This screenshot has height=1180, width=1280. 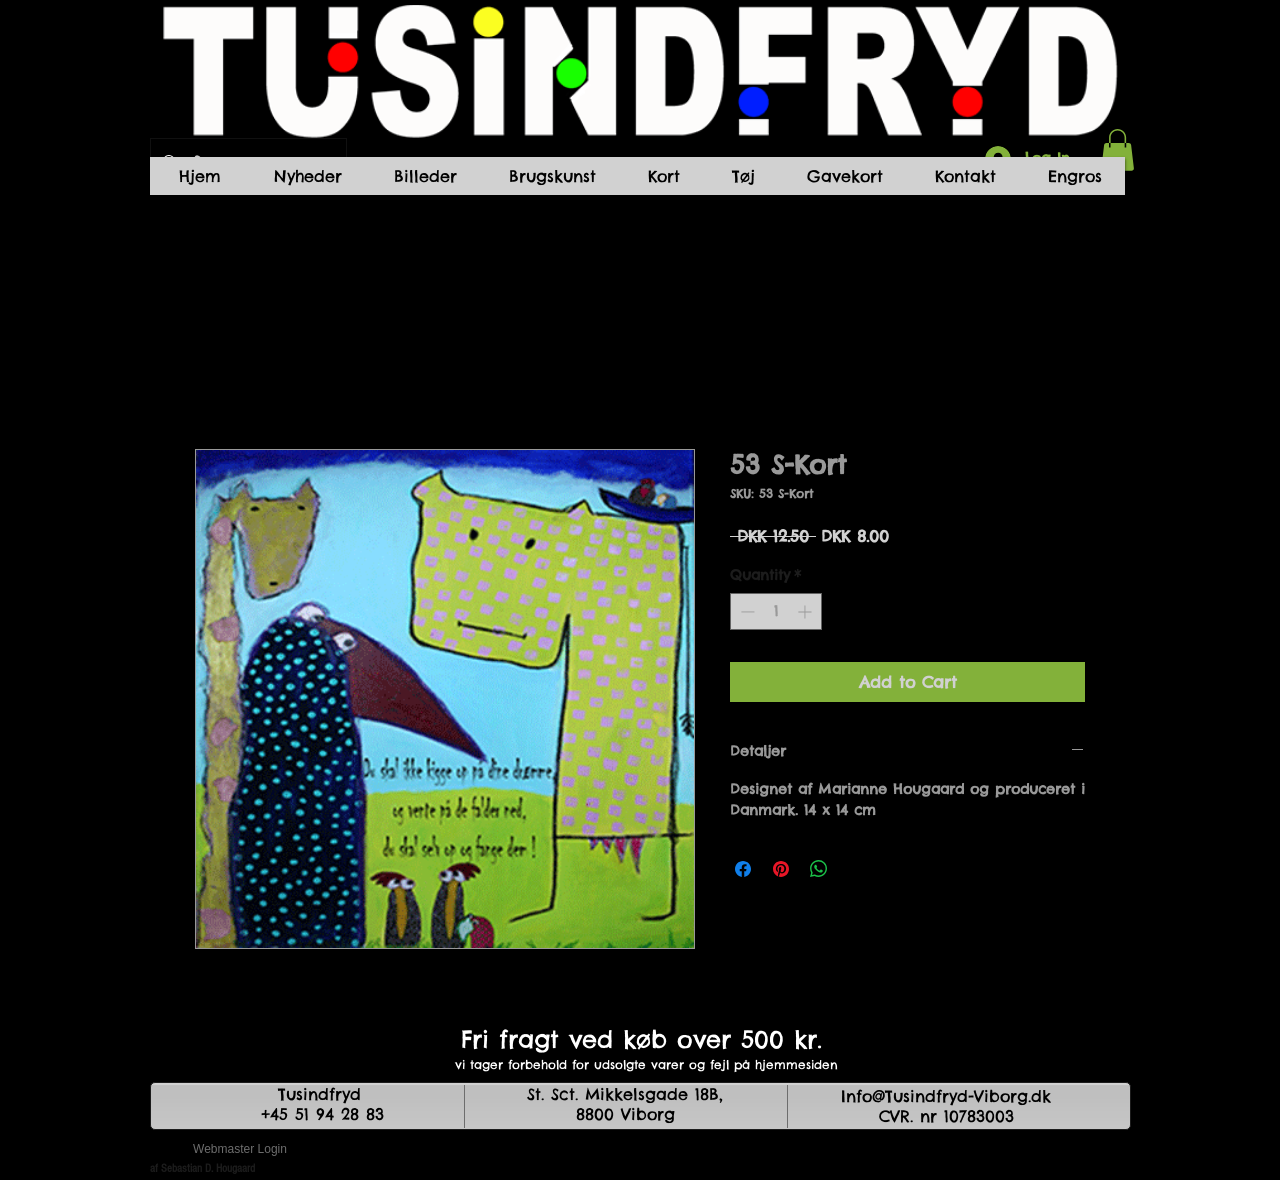 What do you see at coordinates (806, 611) in the screenshot?
I see `[Increment]` at bounding box center [806, 611].